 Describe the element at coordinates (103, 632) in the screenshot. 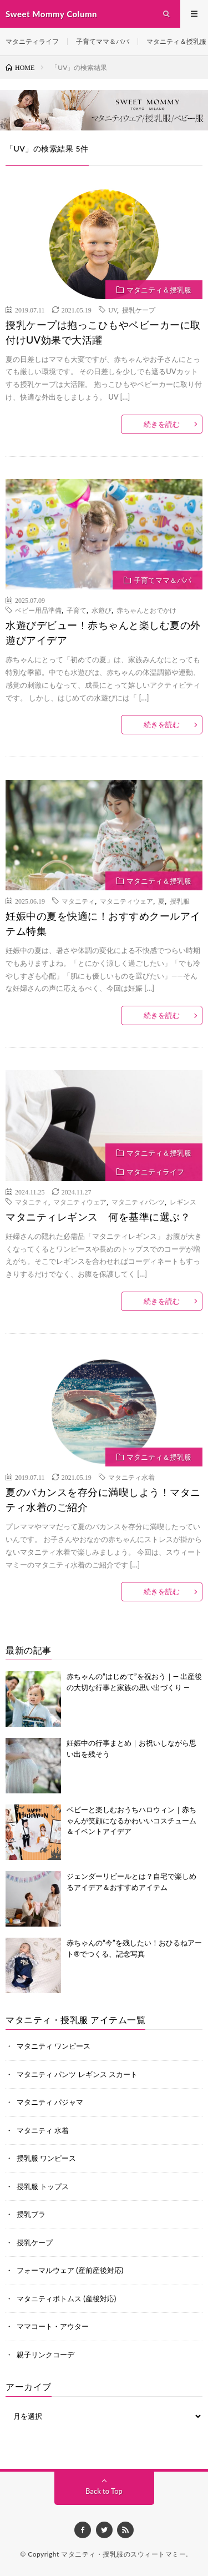

I see `水遊びデビュー！赤ちゃんと楽しむ夏の外遊びアイデア` at that location.